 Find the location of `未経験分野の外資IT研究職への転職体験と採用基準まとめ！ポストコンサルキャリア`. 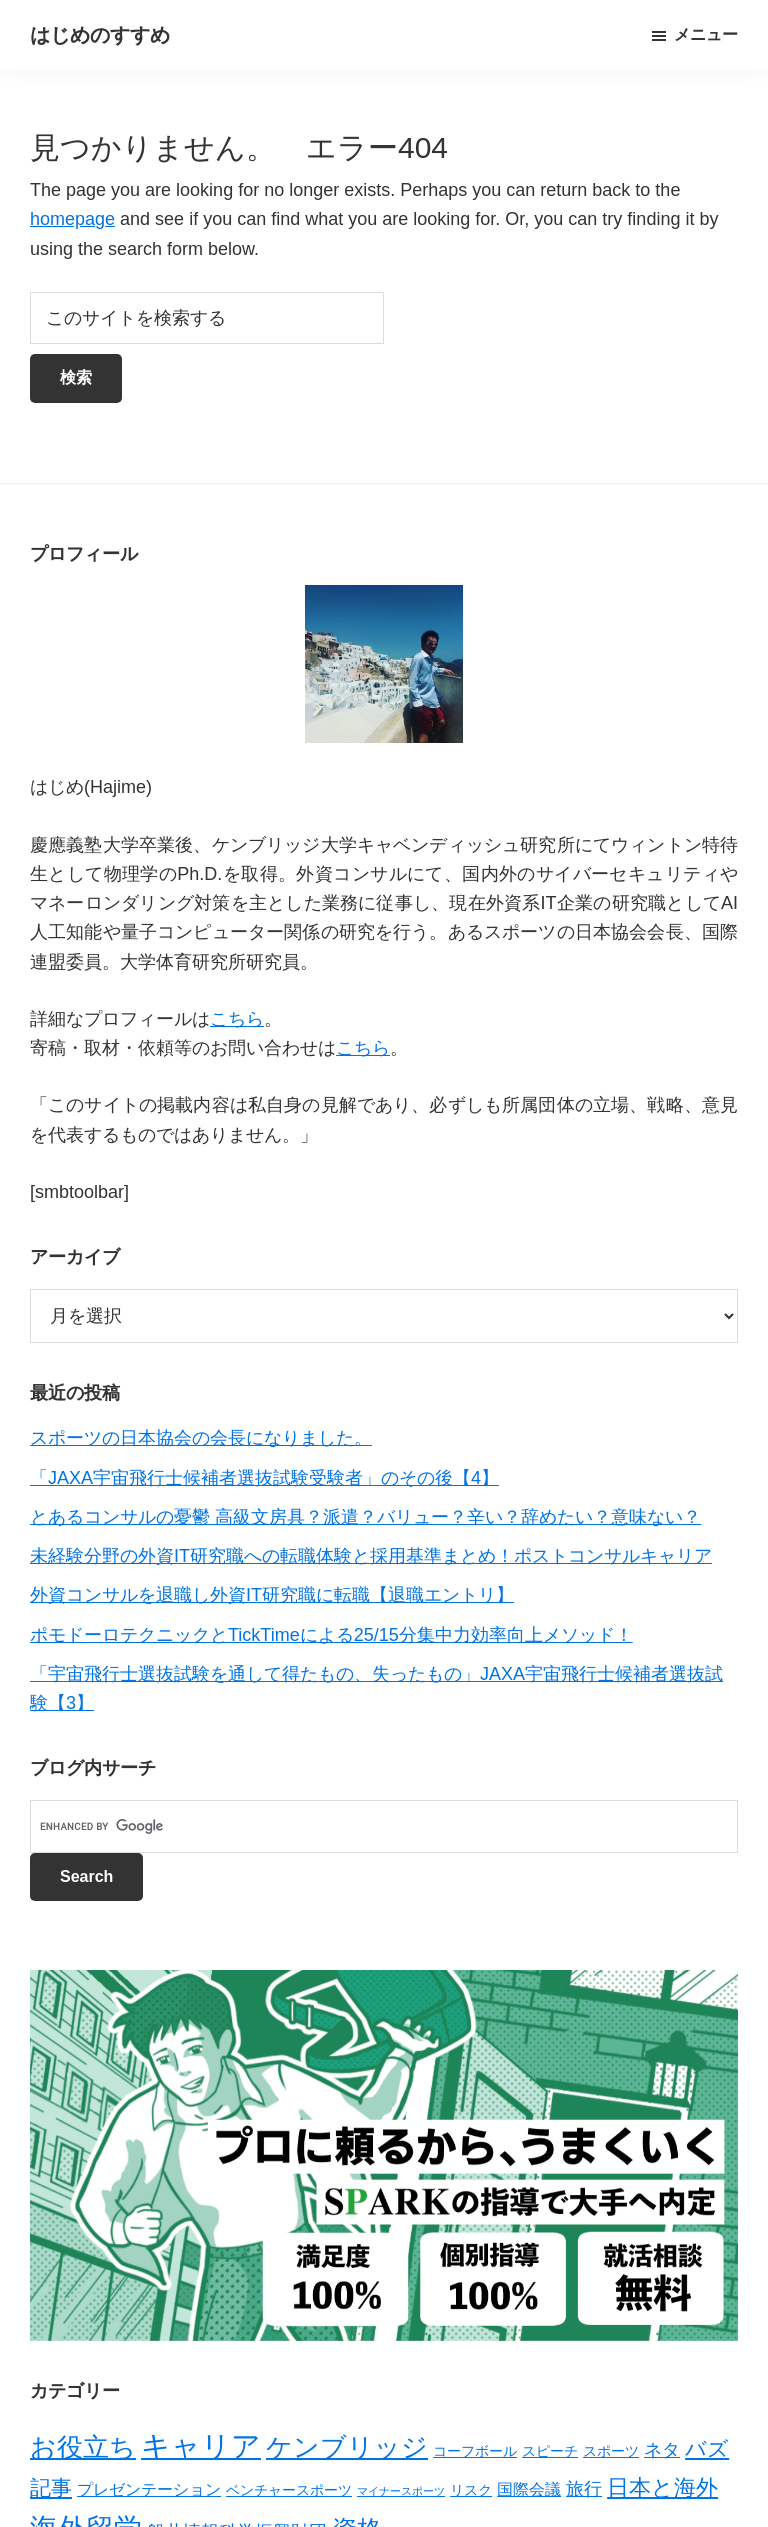

未経験分野の外資IT研究職への転職体験と採用基準まとめ！ポストコンサルキャリア is located at coordinates (371, 1556).